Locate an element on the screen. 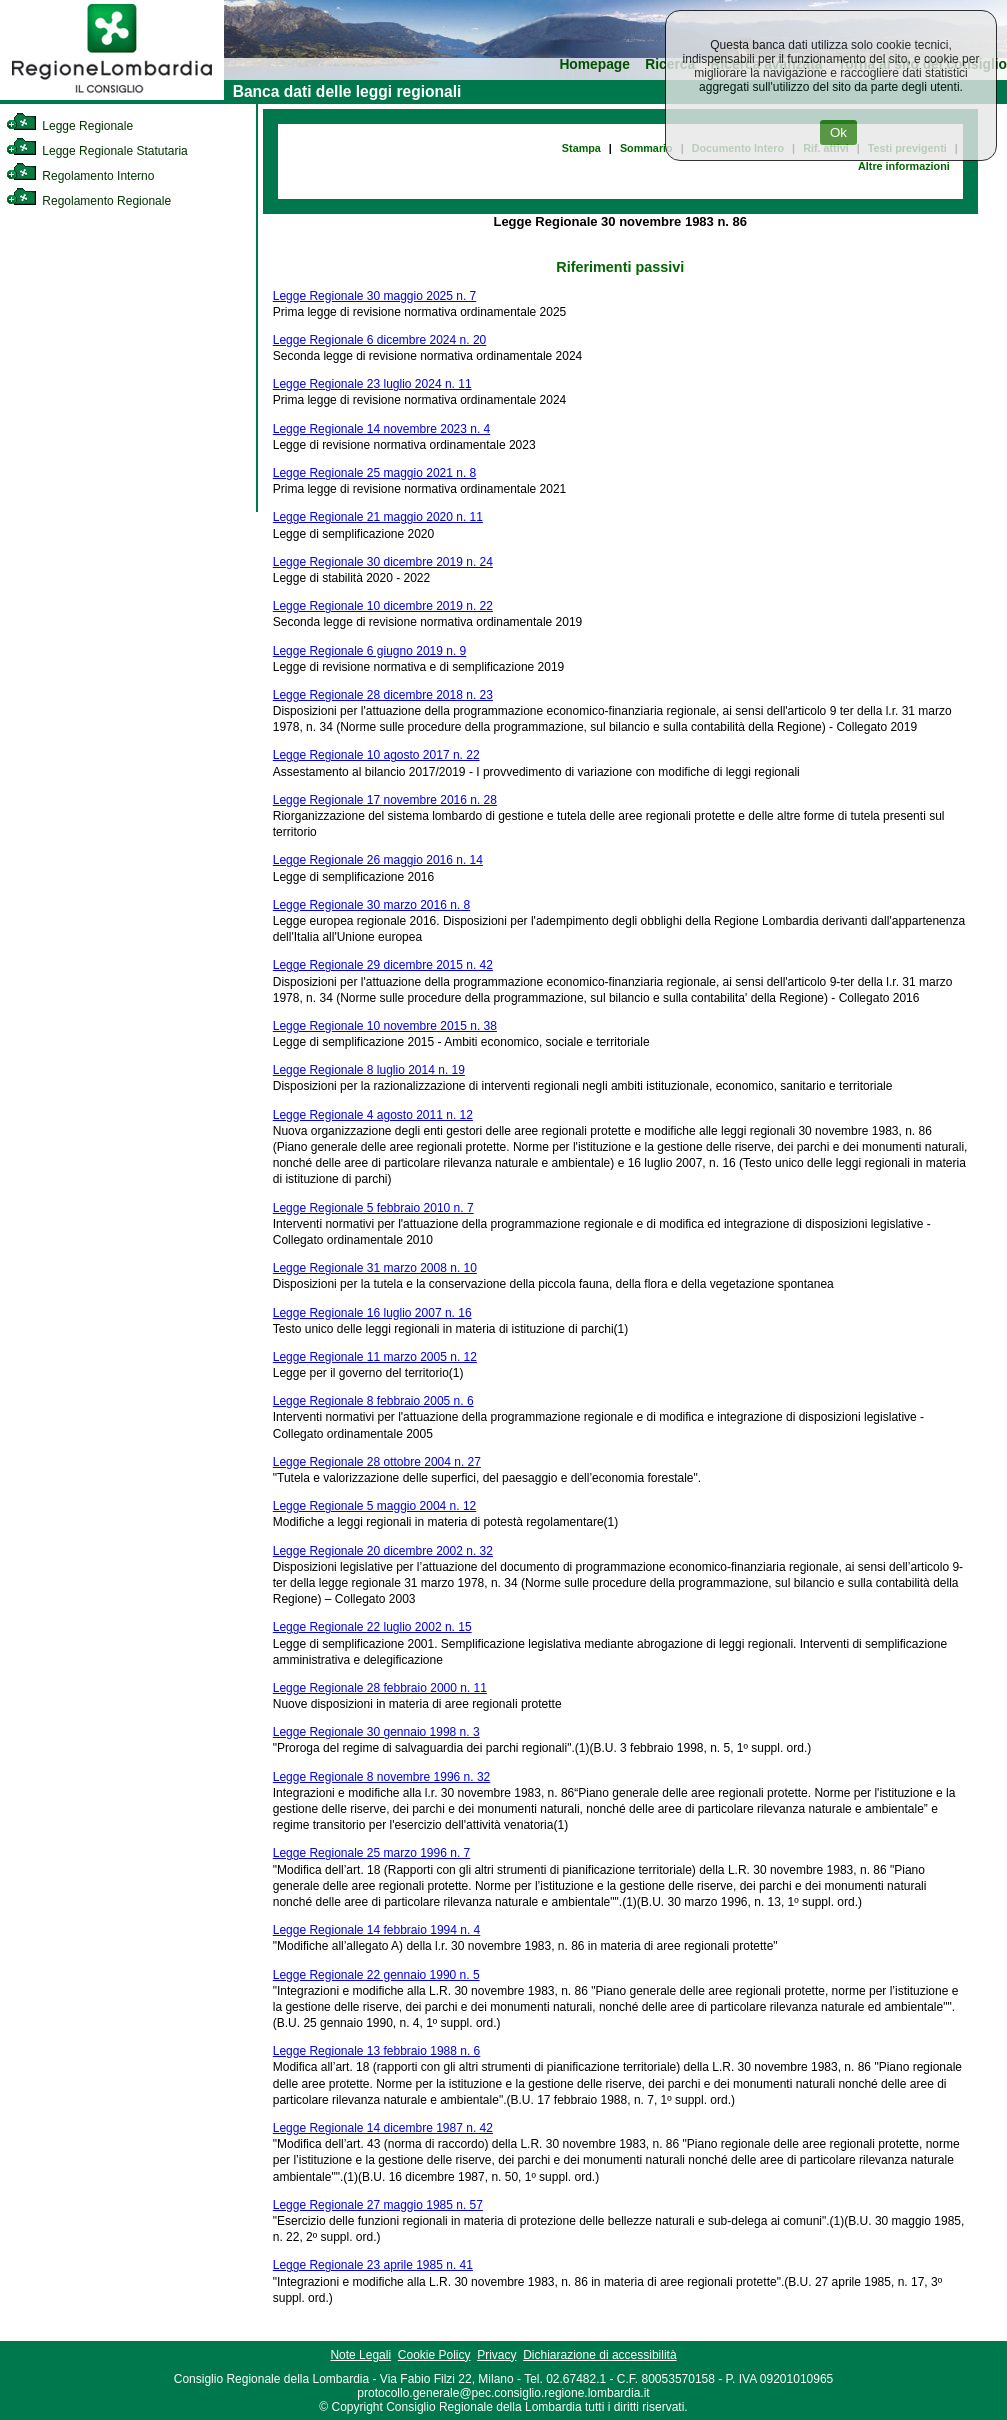 This screenshot has width=1007, height=2420. Legge Regionale 13 febbraio 1988 n. 6 [link] is located at coordinates (377, 2051).